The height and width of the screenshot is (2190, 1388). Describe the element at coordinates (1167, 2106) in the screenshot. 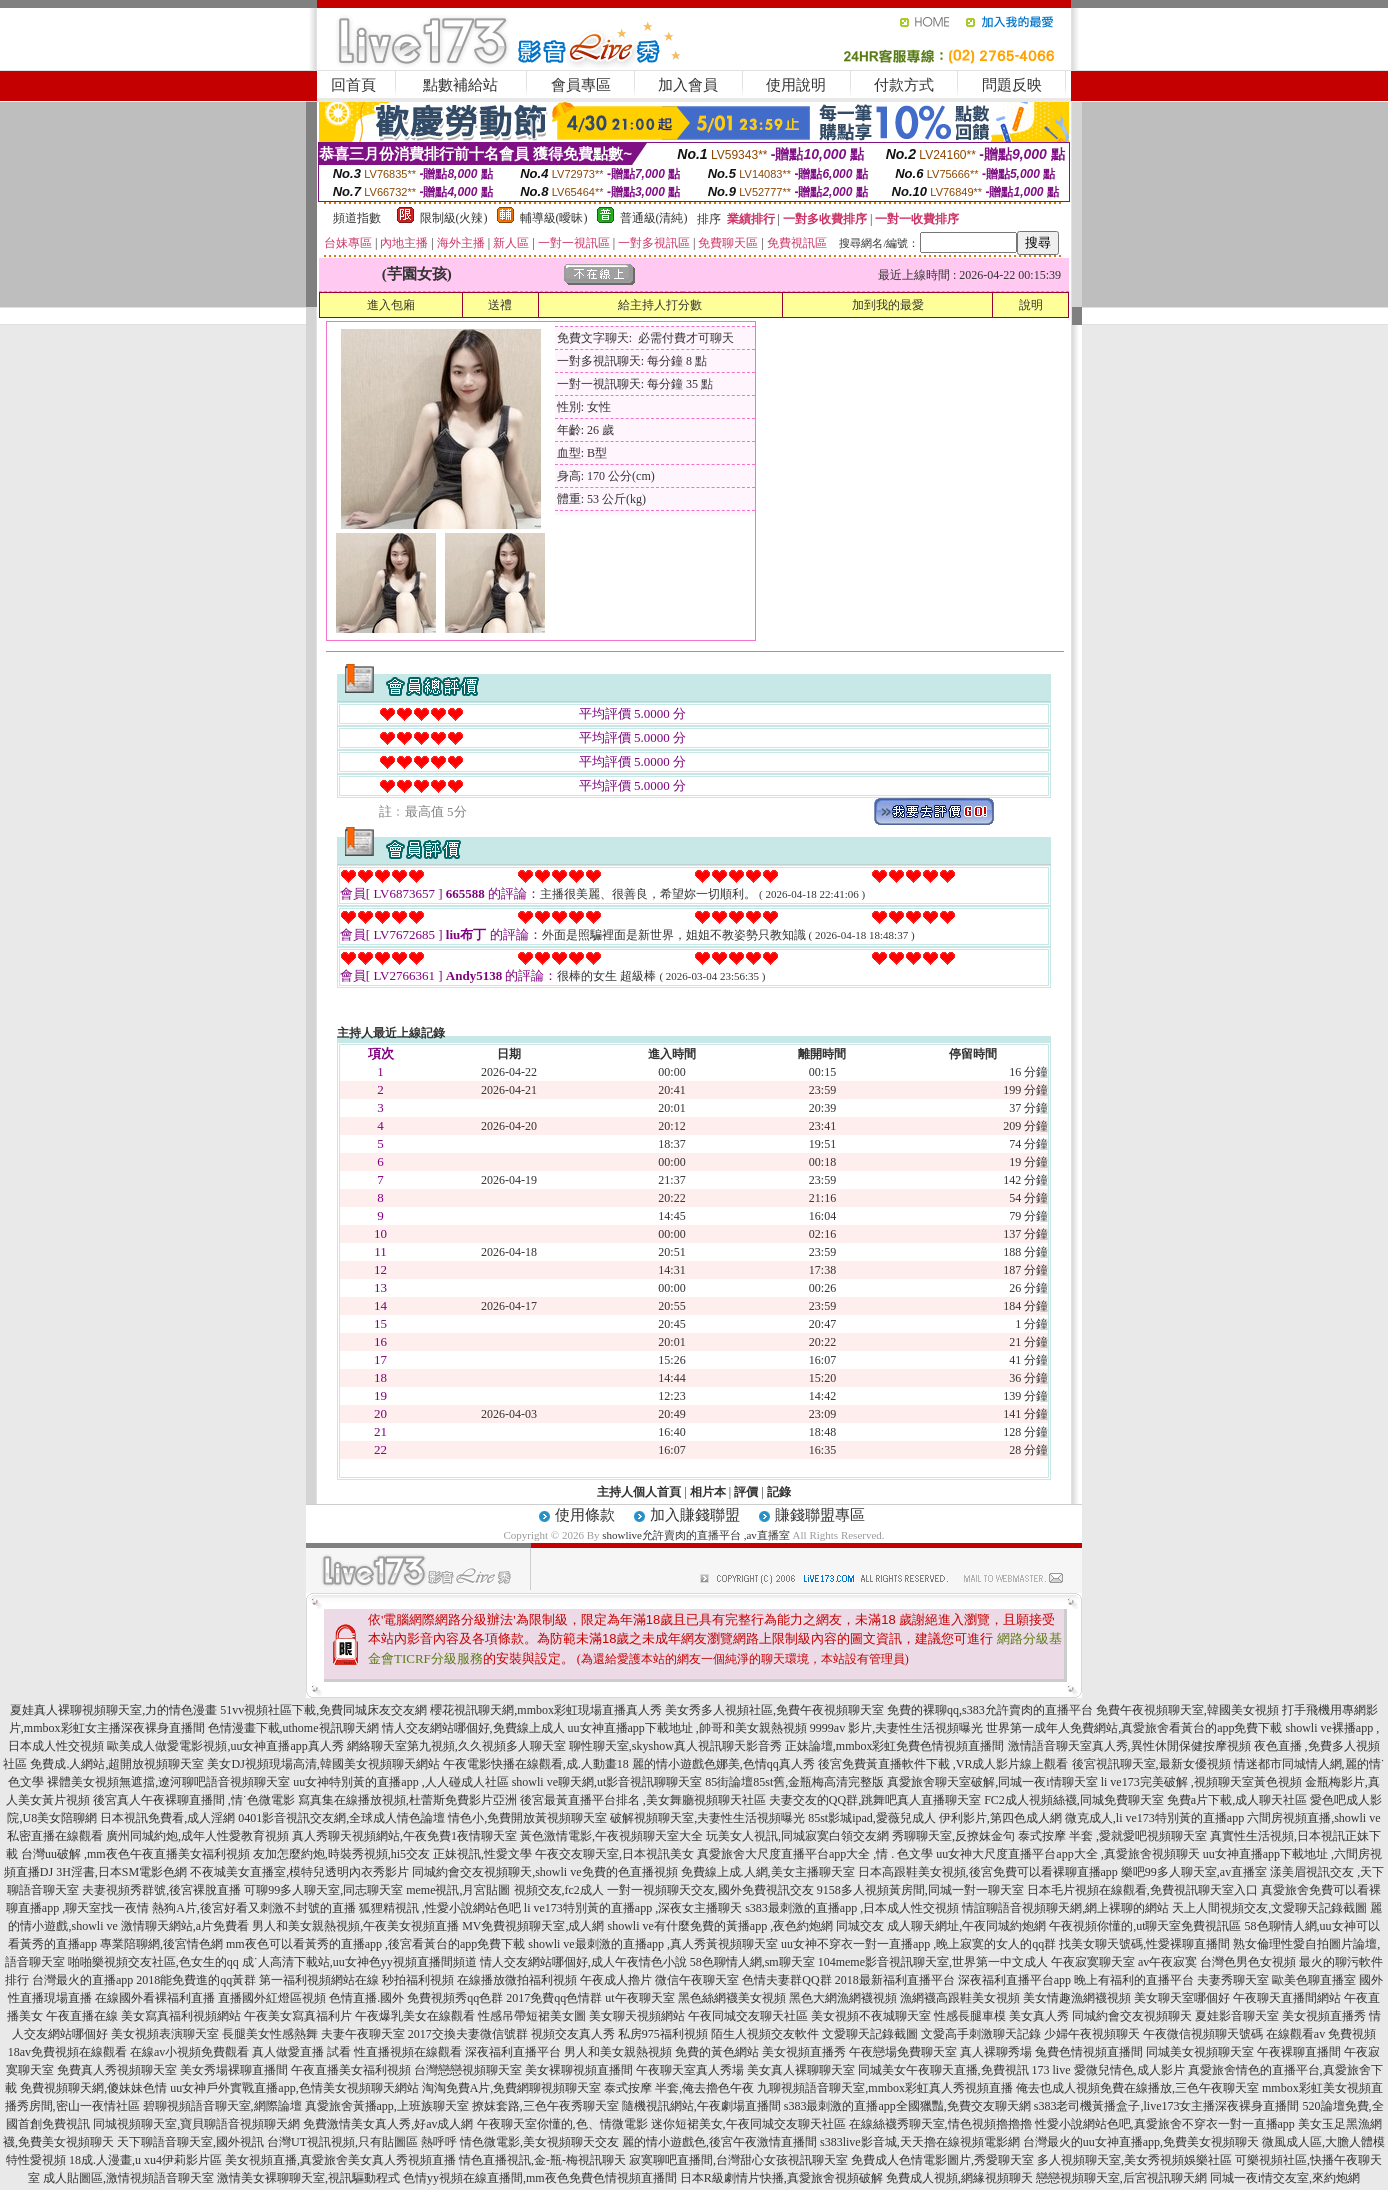

I see `s383老司機黃播盒子,live173女主播深夜裸身直播間` at that location.